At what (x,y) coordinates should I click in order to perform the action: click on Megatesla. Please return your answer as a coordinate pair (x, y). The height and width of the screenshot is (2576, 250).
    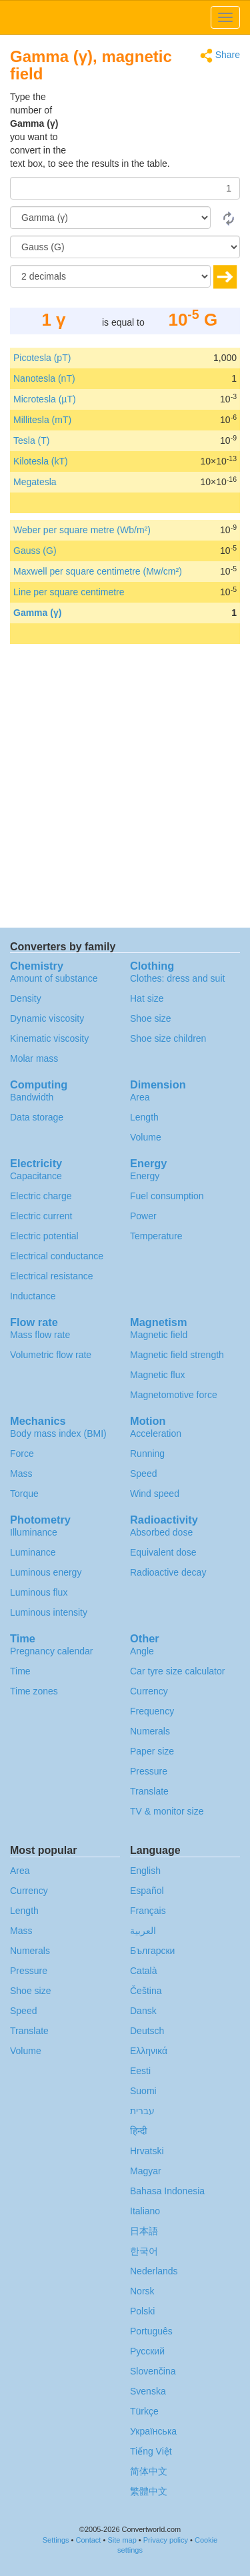
    Looking at the image, I should click on (35, 481).